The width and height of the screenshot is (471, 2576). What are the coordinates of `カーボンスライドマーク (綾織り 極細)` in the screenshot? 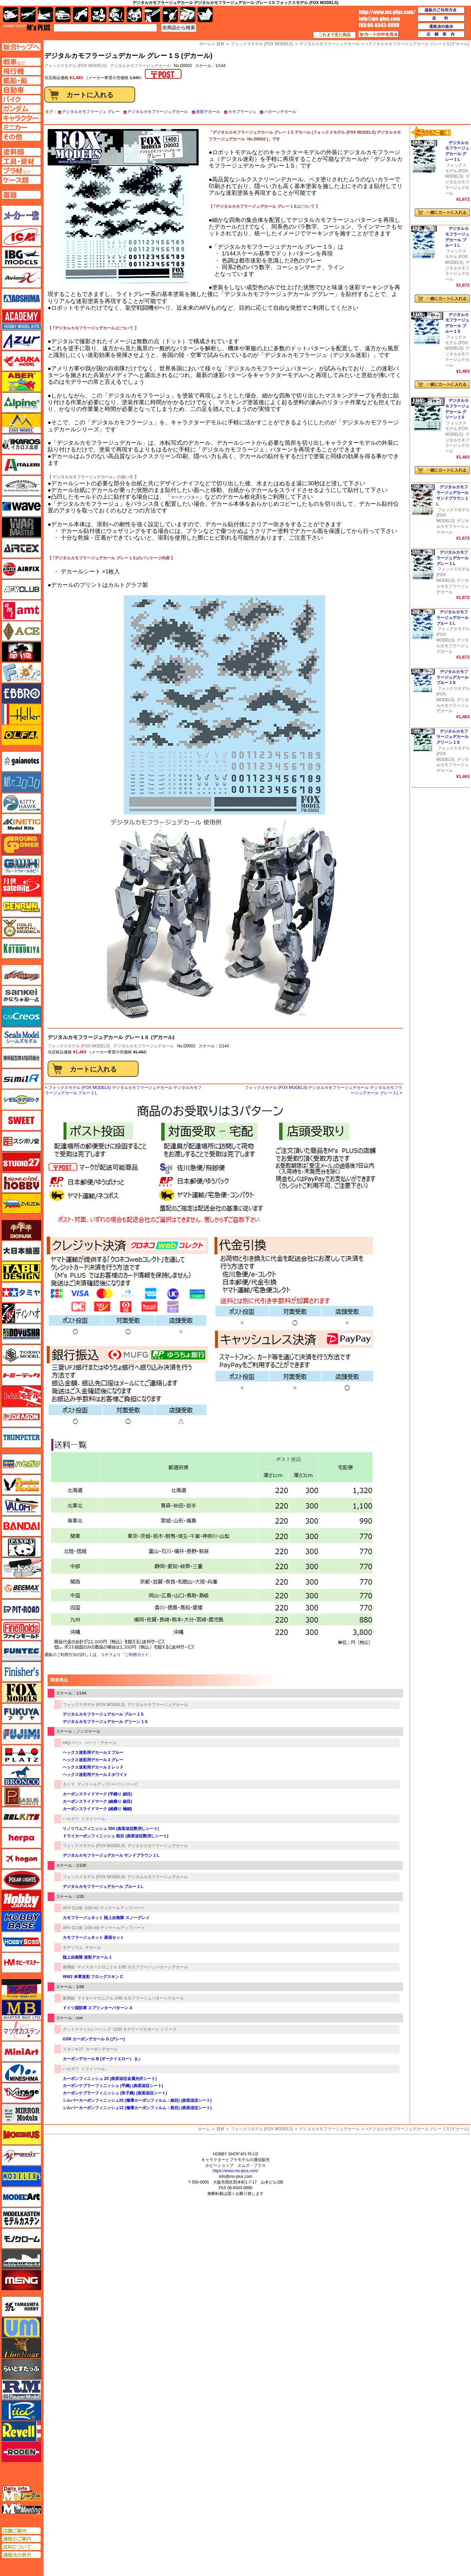 It's located at (97, 1808).